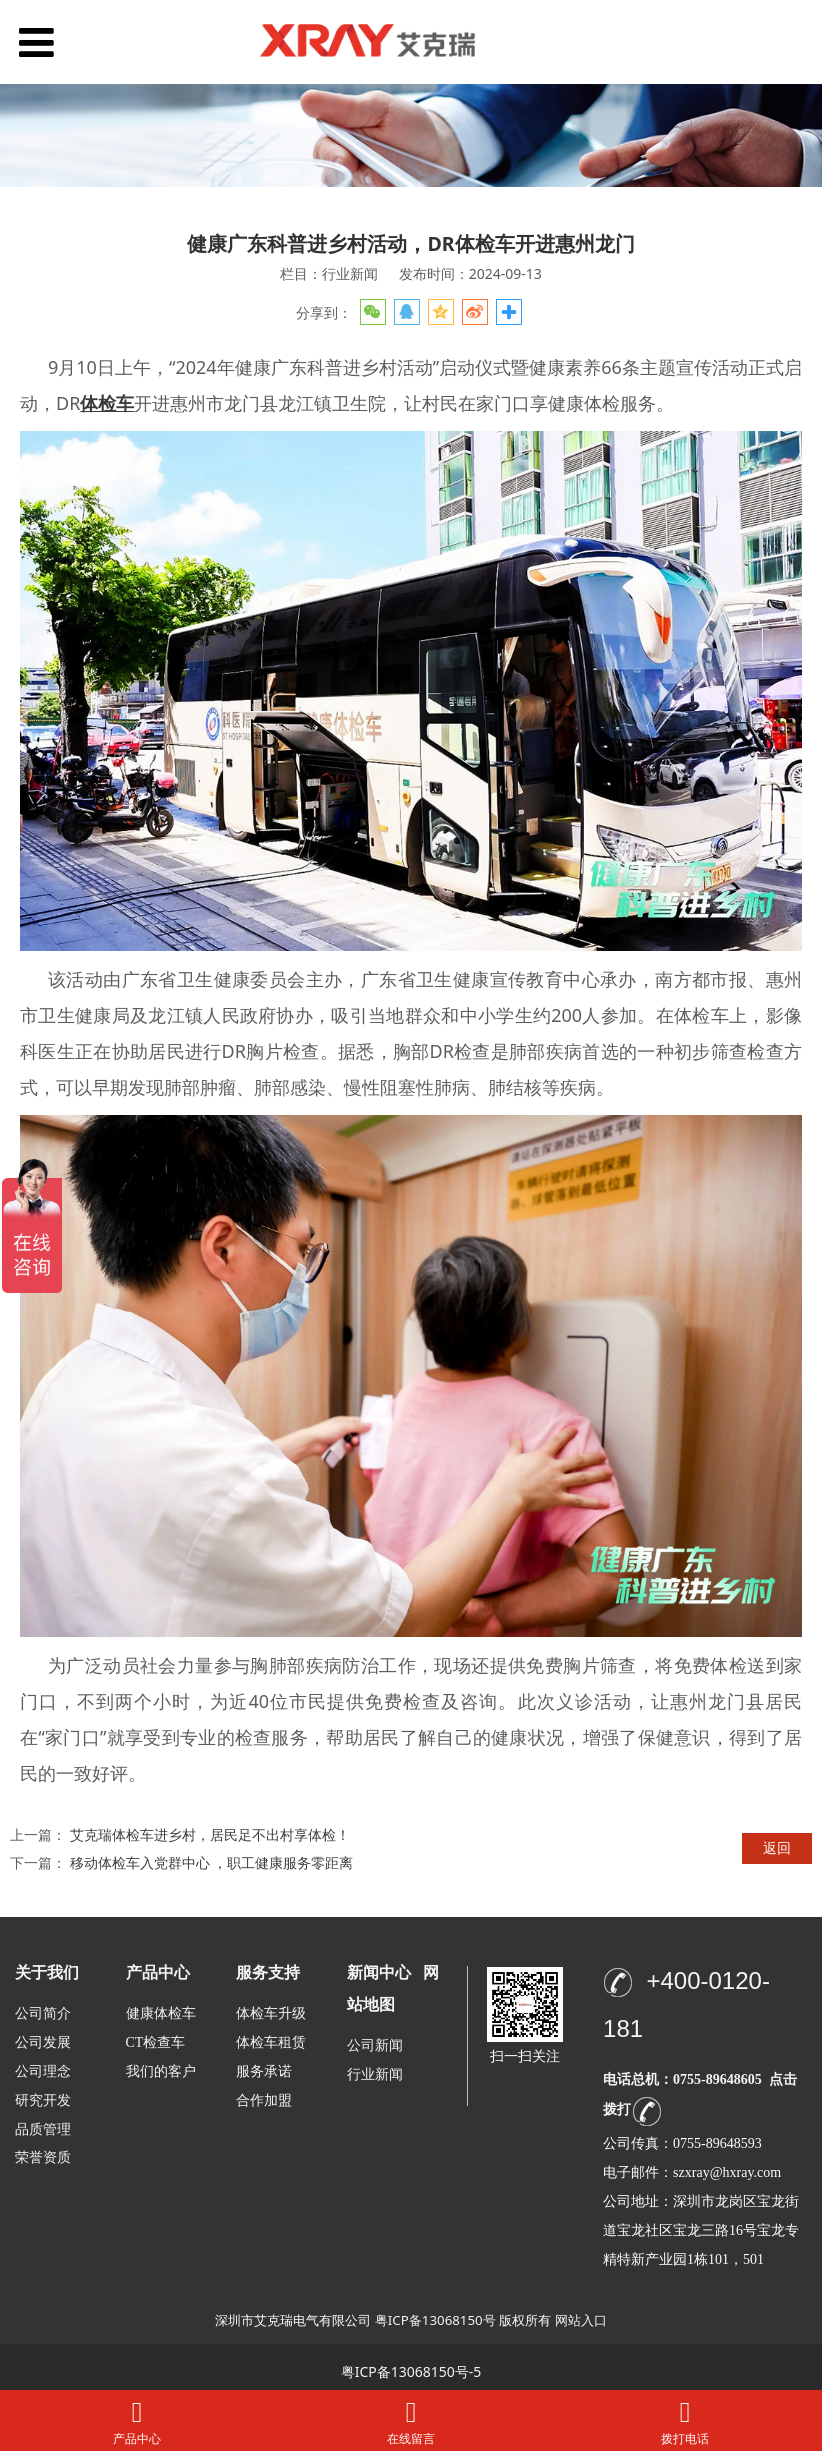  Describe the element at coordinates (43, 2042) in the screenshot. I see `公司发展` at that location.